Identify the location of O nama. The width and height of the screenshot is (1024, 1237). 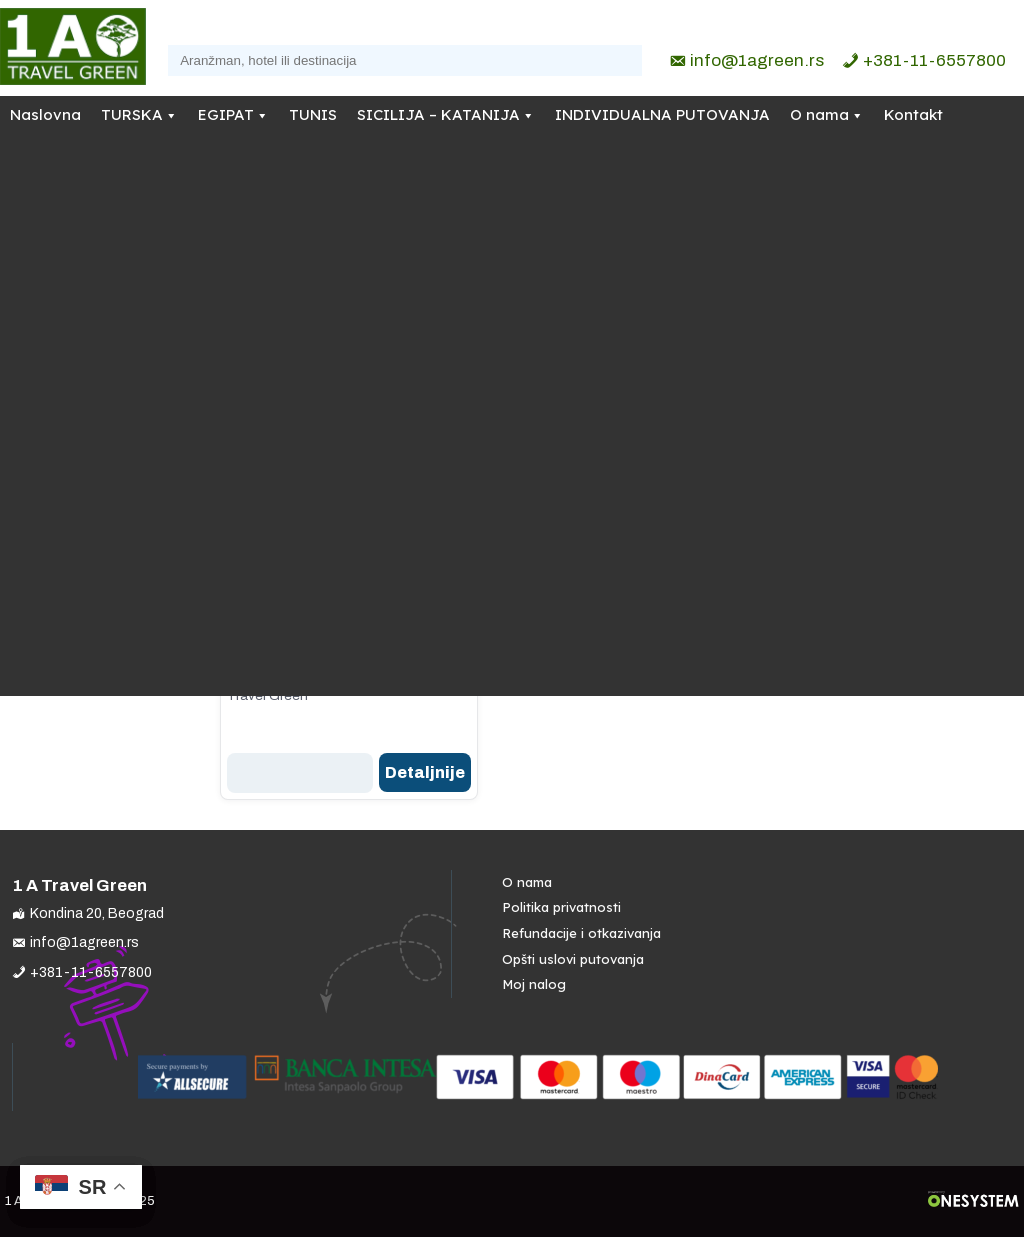
(819, 114).